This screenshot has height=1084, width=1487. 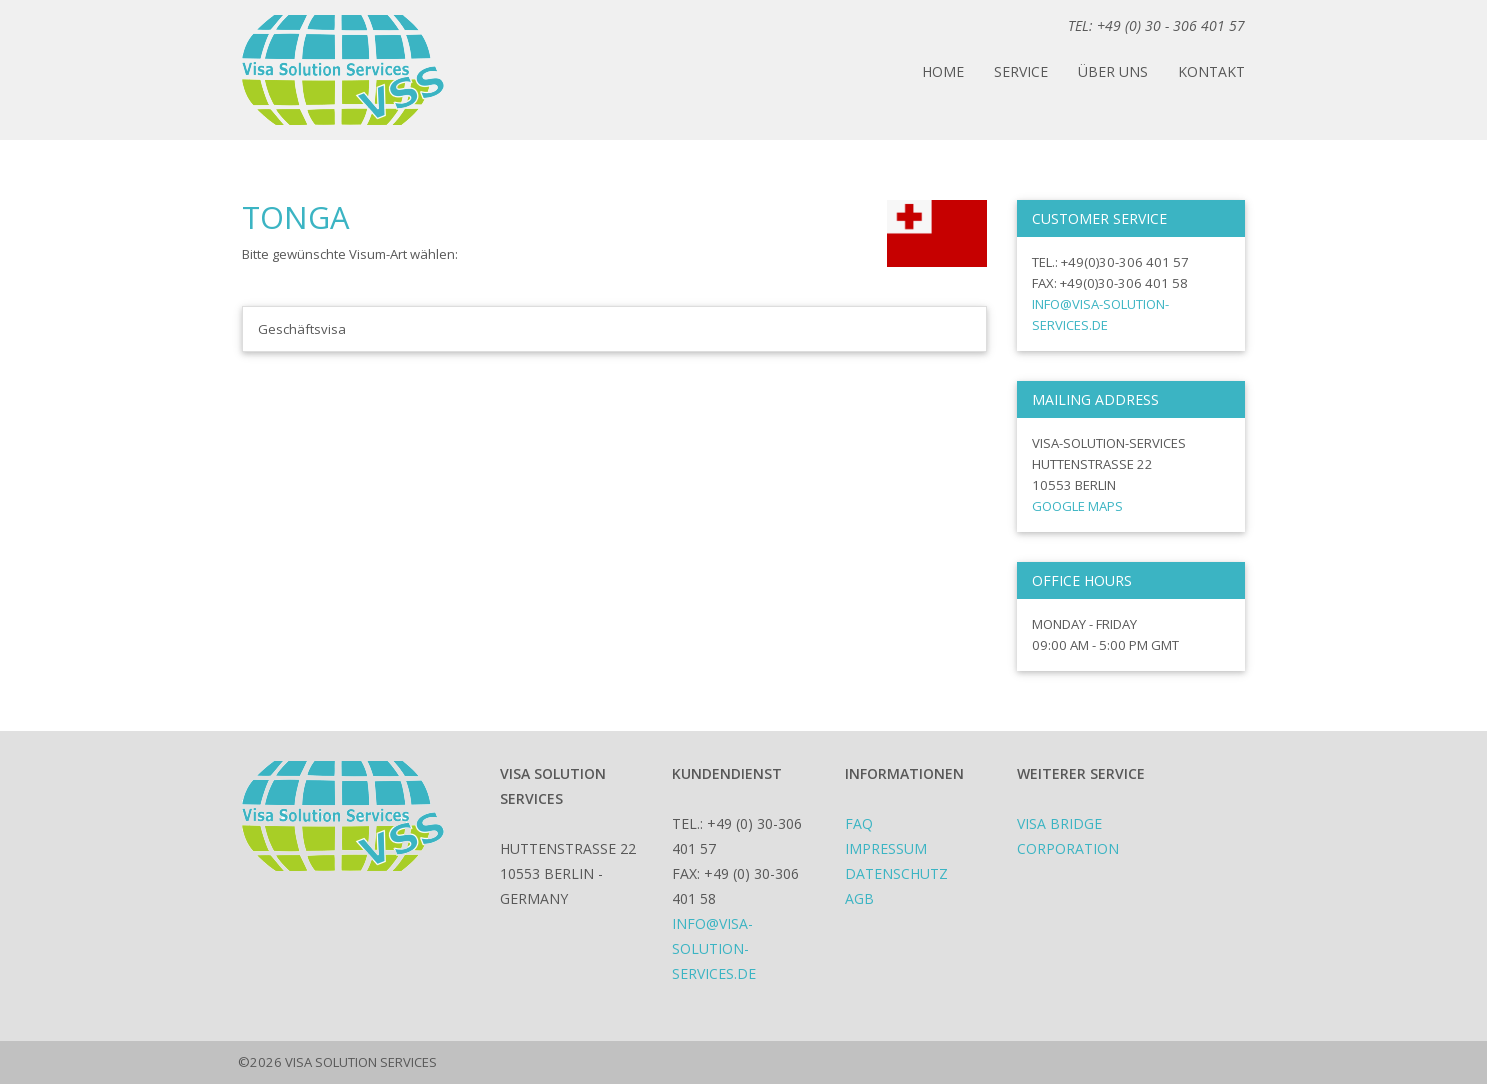 I want to click on Datenschutz, so click(x=896, y=873).